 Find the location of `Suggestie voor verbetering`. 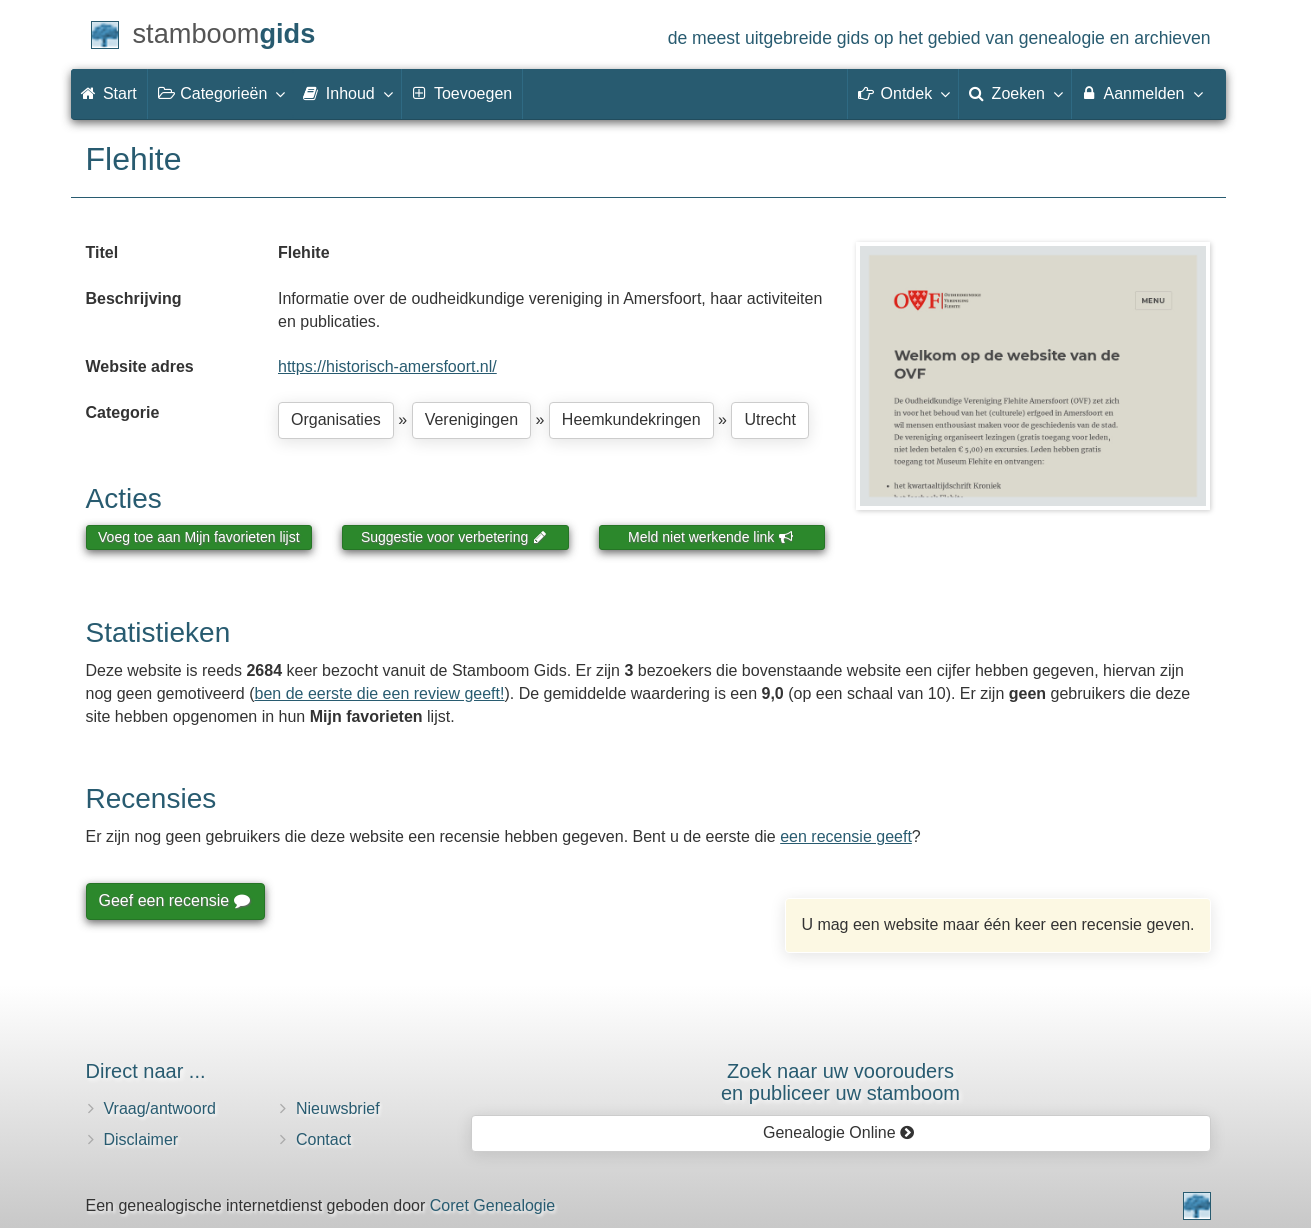

Suggestie voor verbetering is located at coordinates (454, 537).